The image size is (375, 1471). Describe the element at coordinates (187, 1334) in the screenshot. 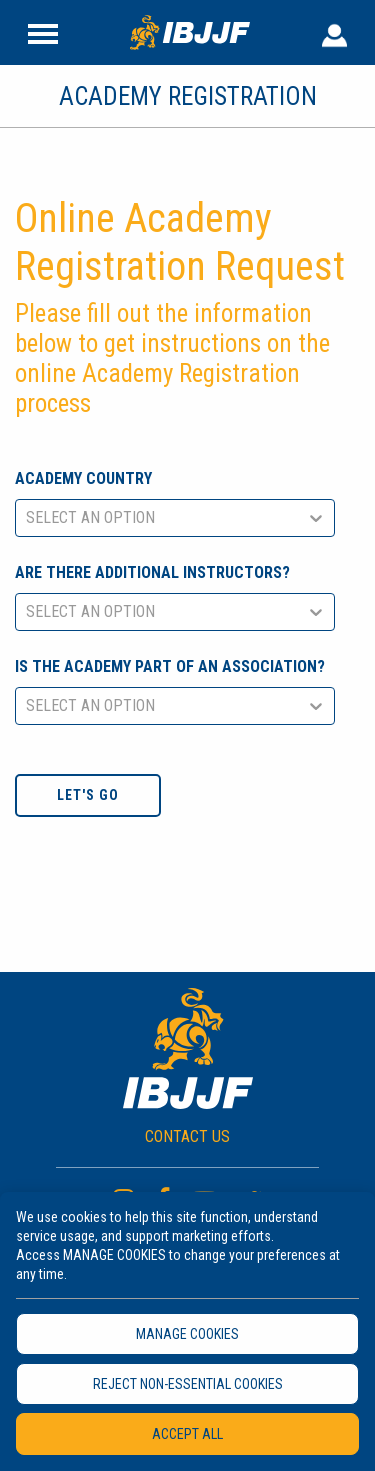

I see `MANAGE COOKIES` at that location.